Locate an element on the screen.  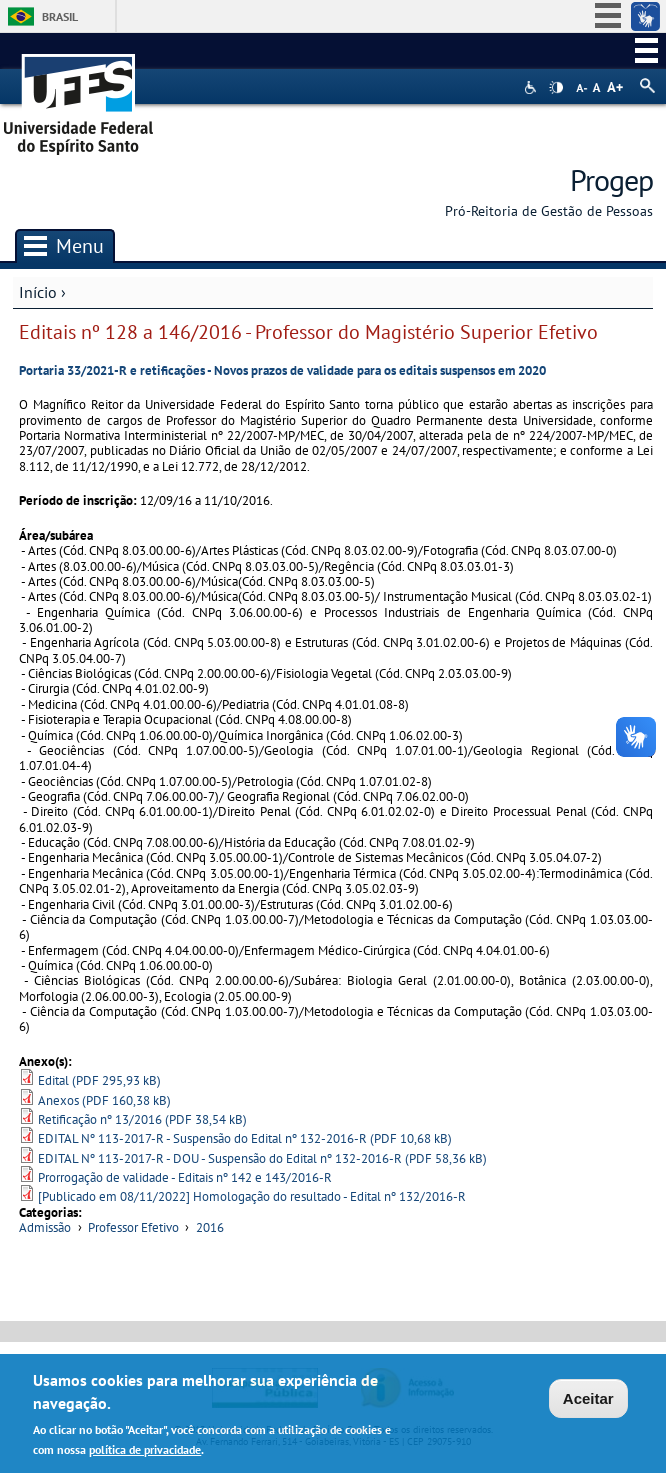
[Publicado em 08/11/2022] Homologação do resultado - Edital nº 132/2016-R is located at coordinates (252, 1196).